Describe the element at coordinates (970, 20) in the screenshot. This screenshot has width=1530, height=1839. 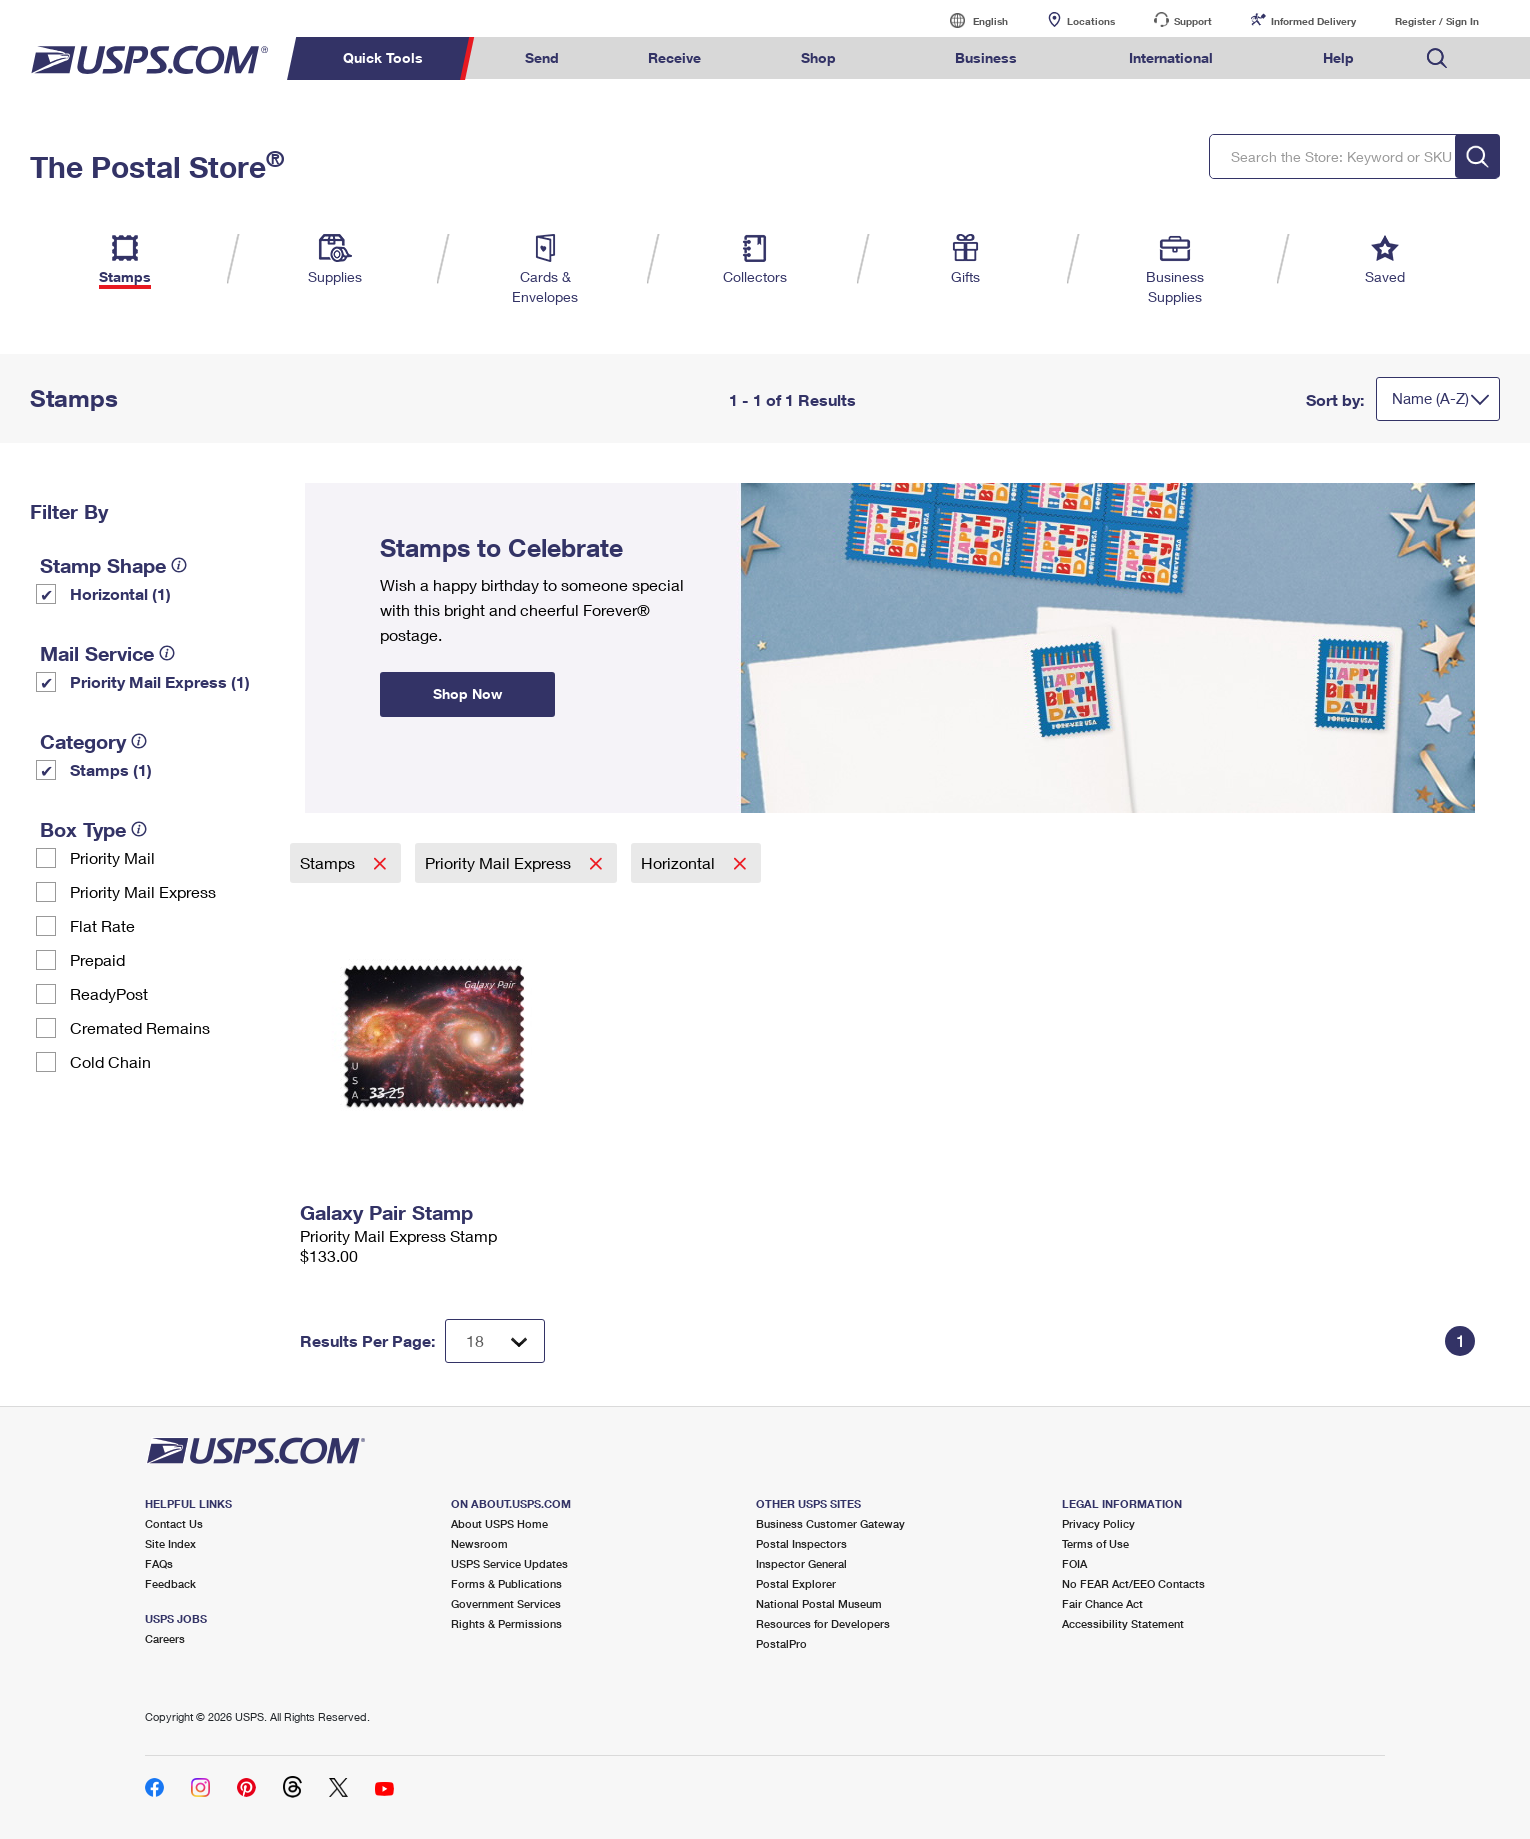
I see `English` at that location.